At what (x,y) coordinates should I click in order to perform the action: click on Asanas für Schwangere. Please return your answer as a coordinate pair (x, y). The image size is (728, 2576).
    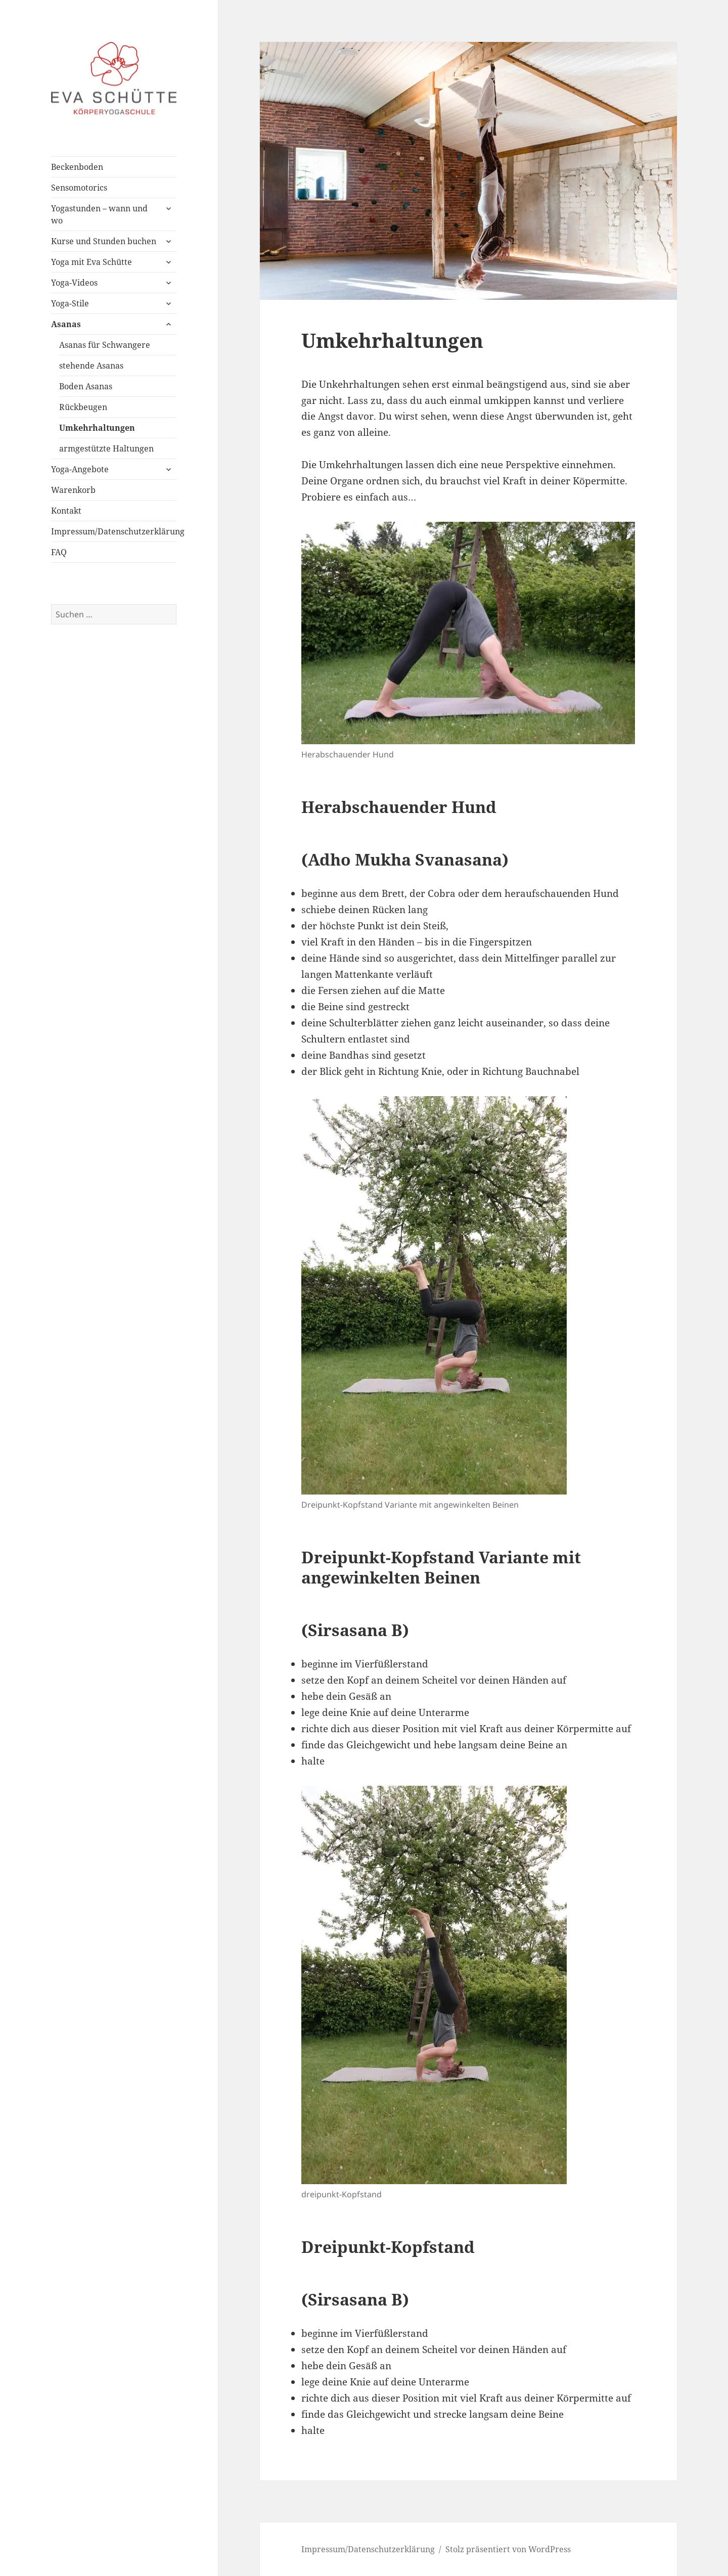
    Looking at the image, I should click on (104, 344).